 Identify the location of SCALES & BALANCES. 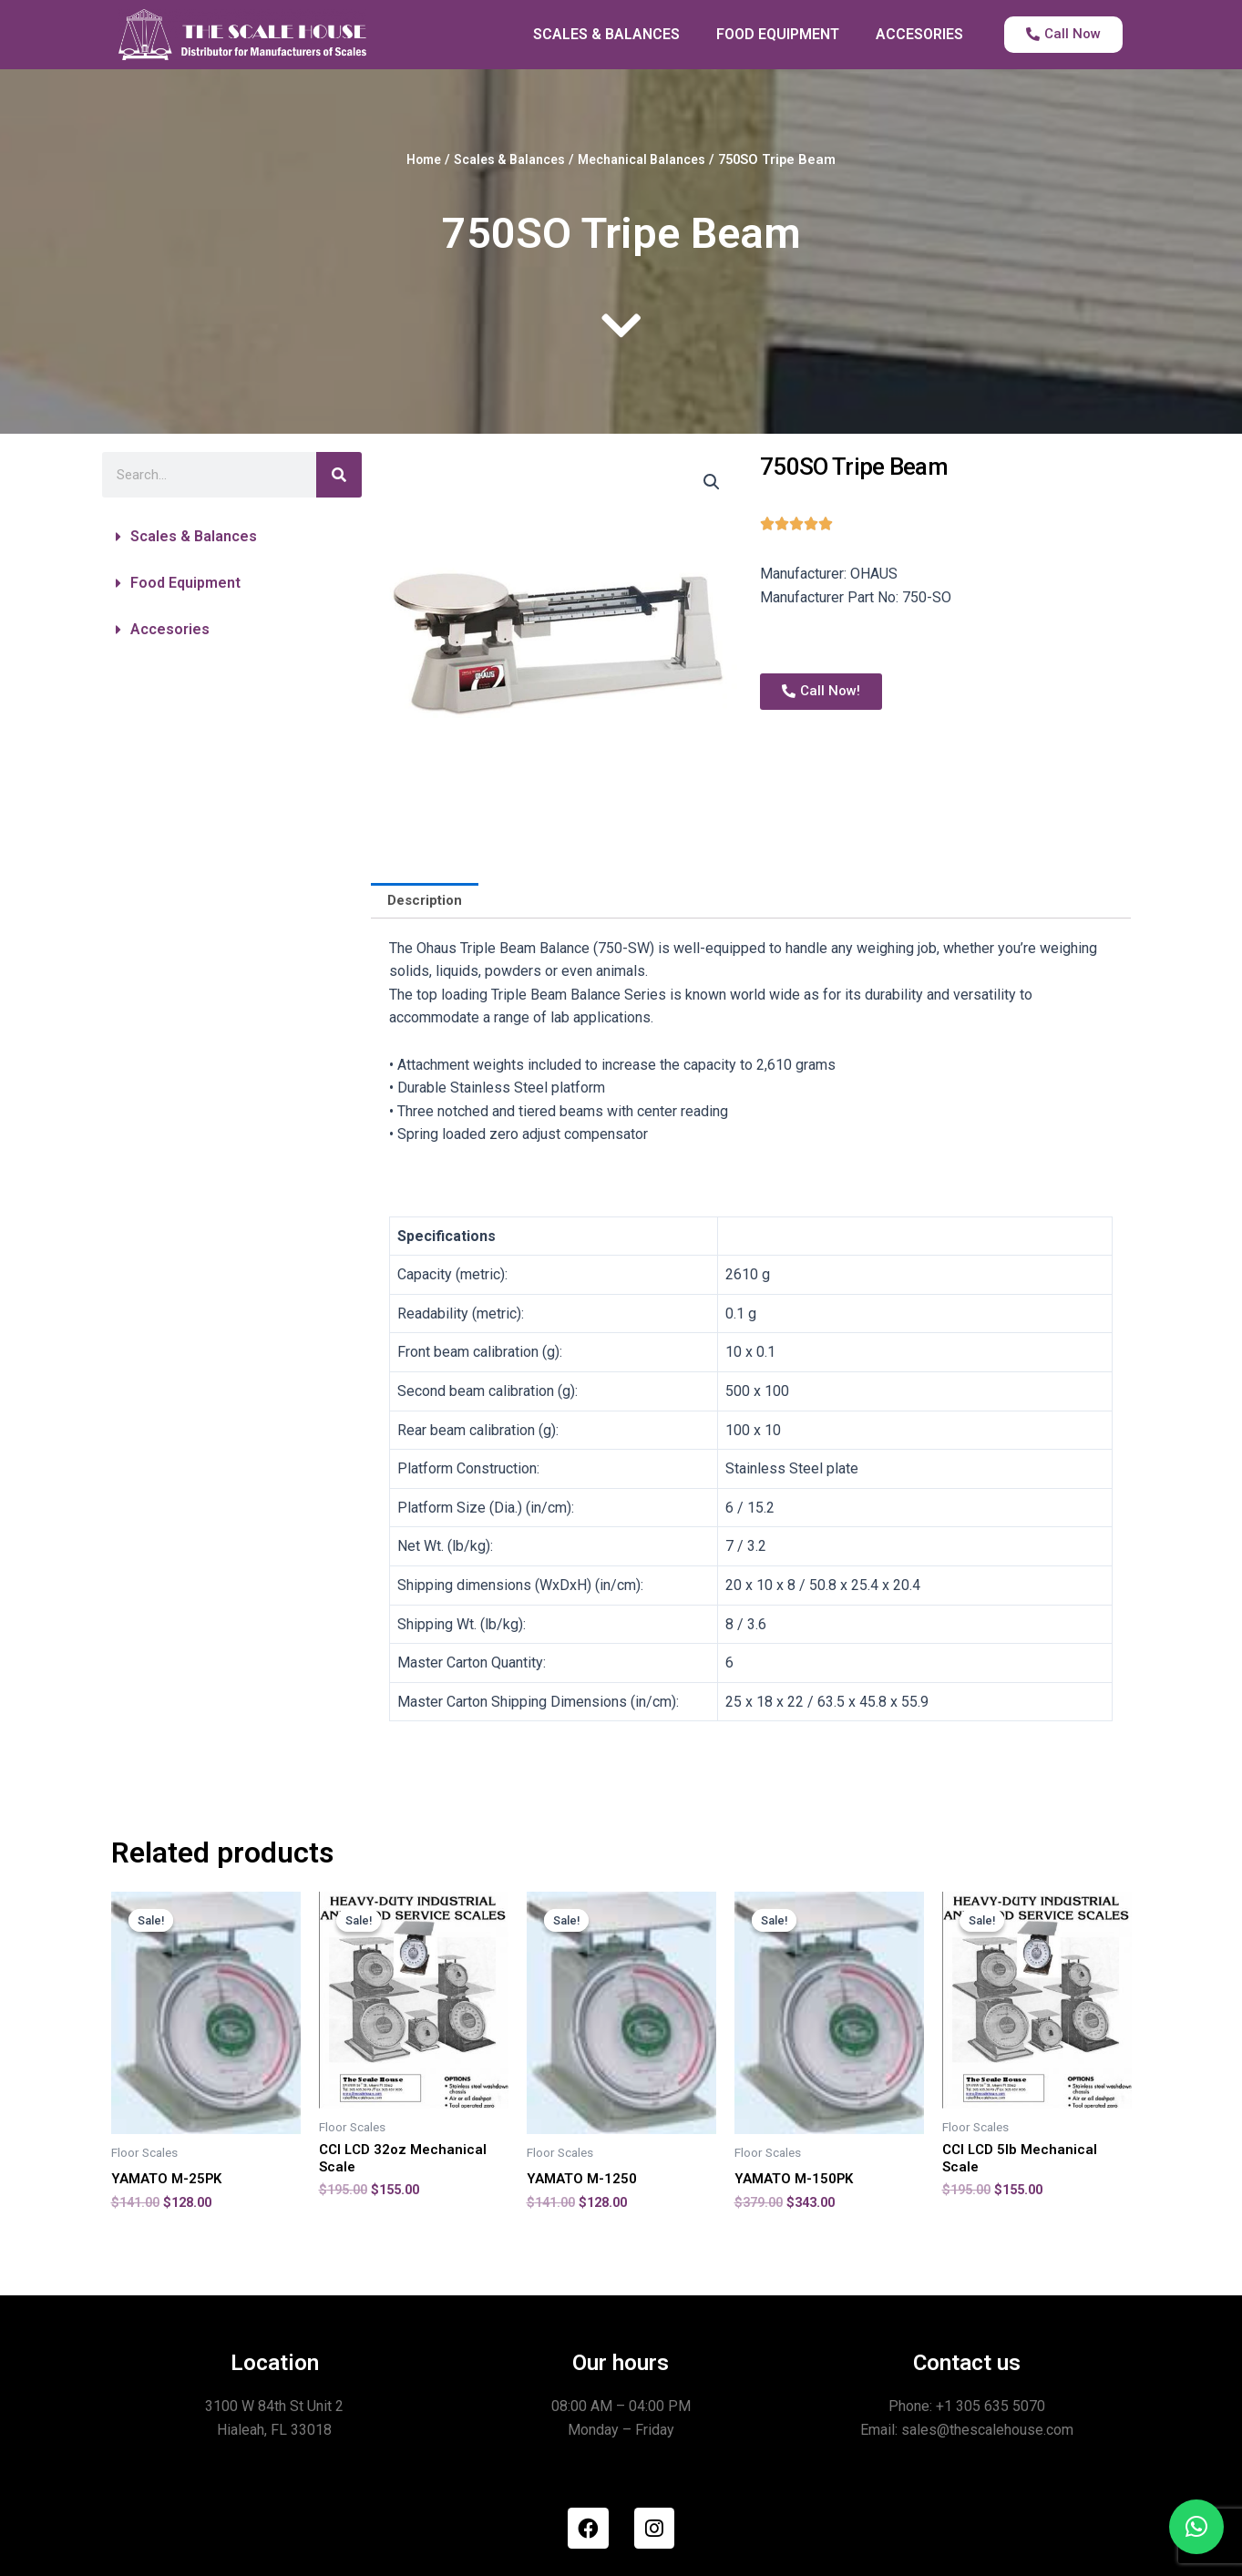
(606, 34).